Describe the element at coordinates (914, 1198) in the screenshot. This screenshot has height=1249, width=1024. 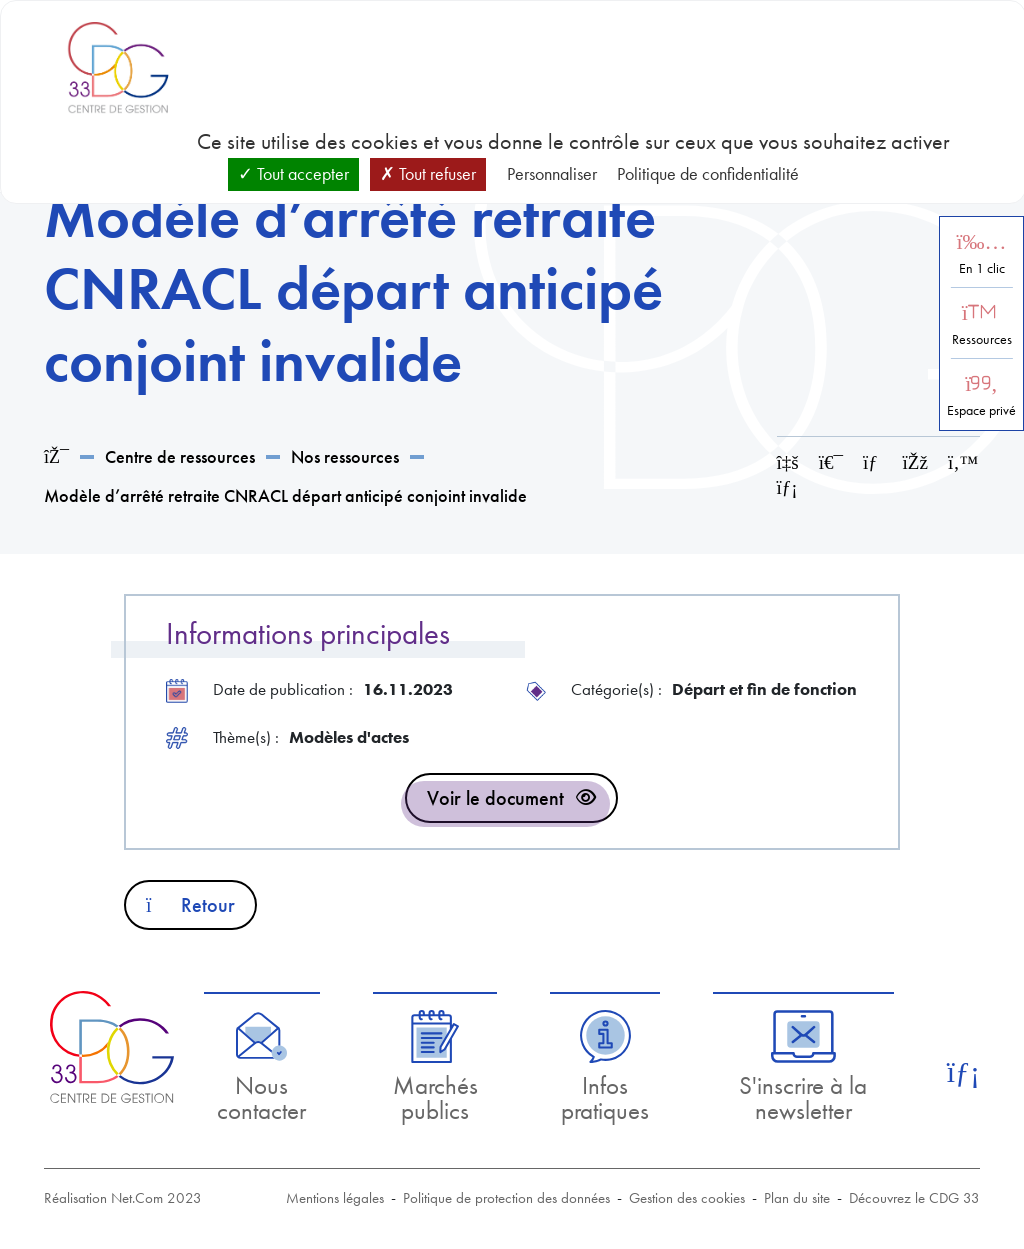
I see `Découvrez le CDG 33` at that location.